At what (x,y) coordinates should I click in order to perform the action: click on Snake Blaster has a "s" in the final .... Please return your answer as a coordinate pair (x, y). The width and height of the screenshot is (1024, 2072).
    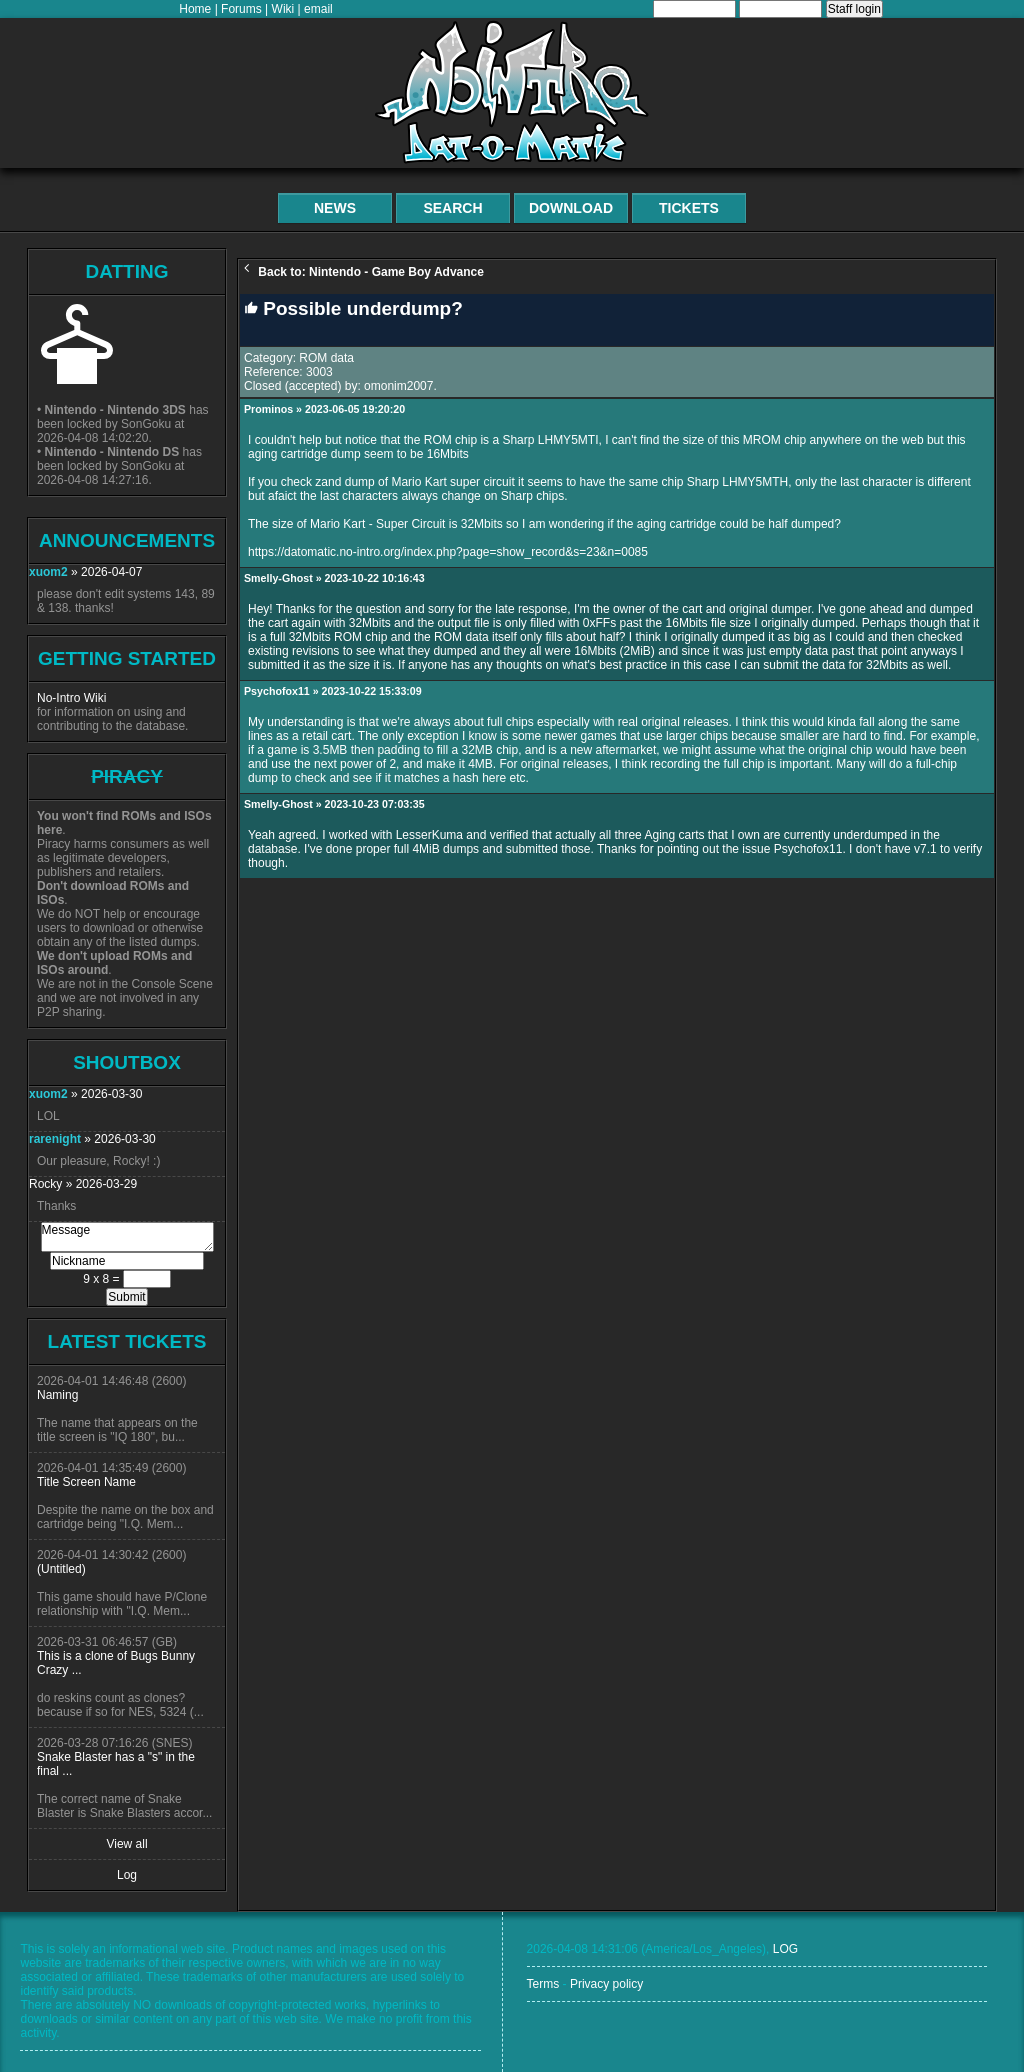
    Looking at the image, I should click on (116, 1764).